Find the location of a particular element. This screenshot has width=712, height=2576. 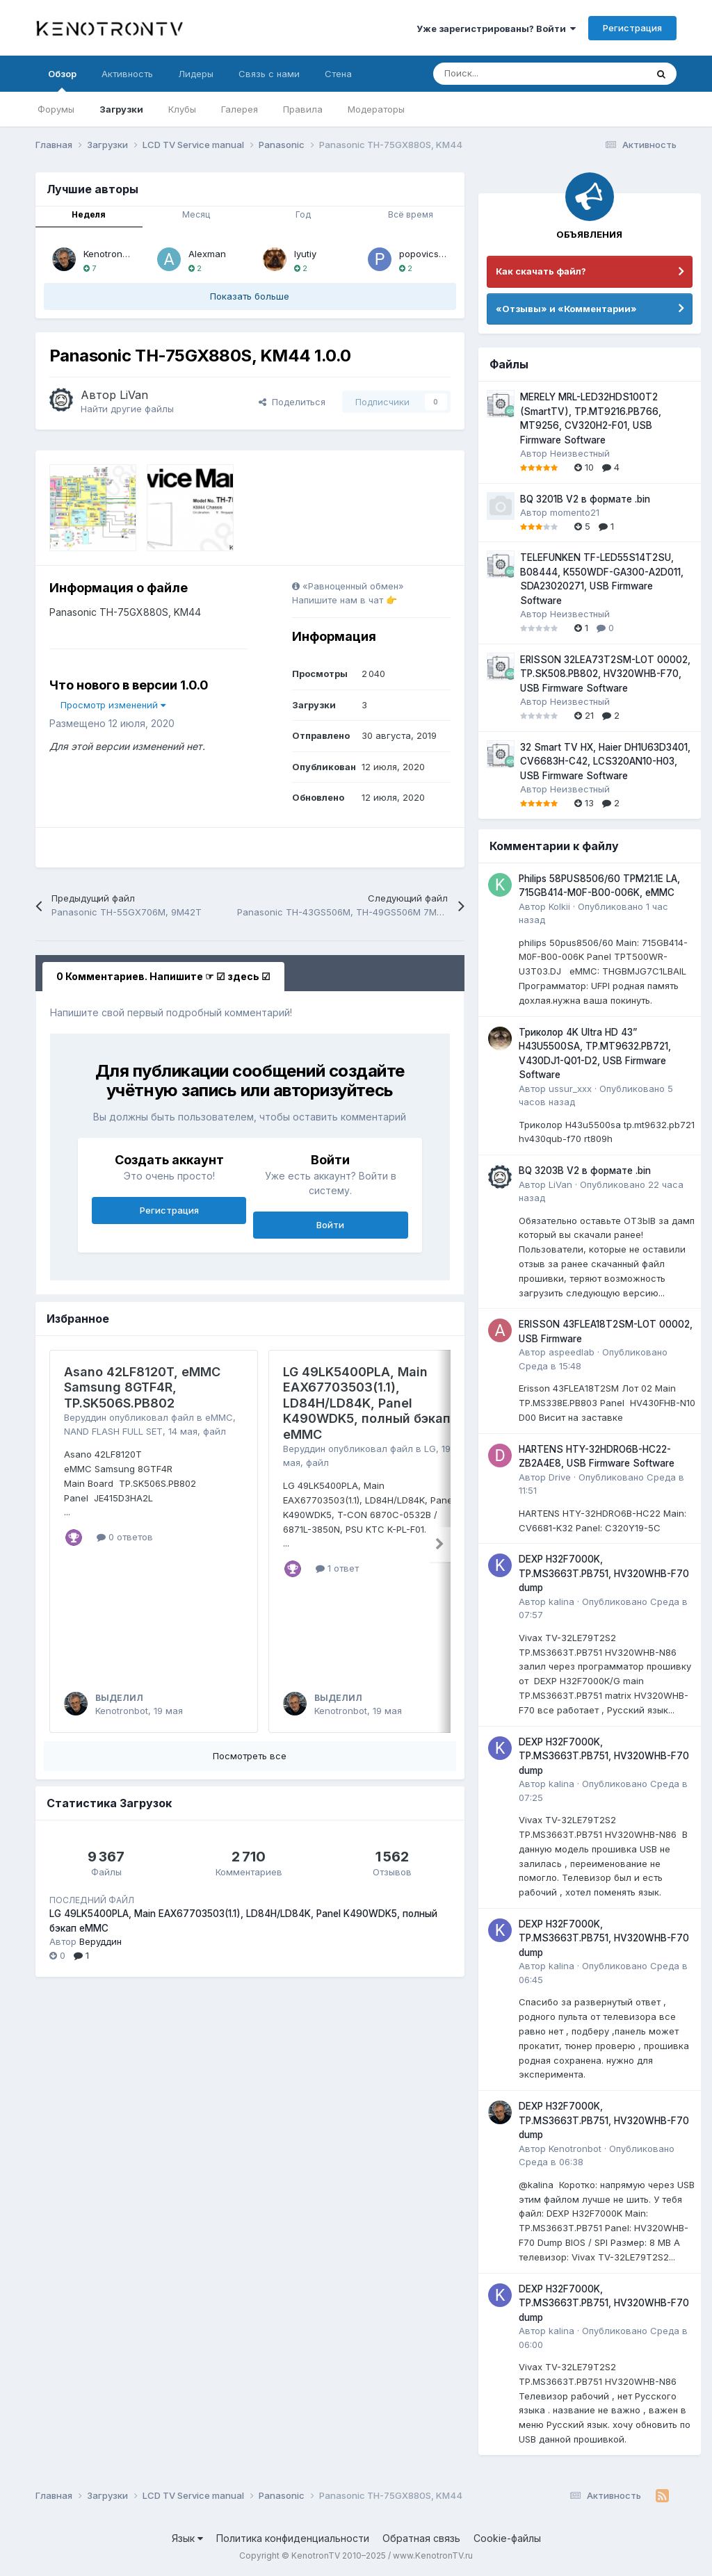

Стена is located at coordinates (338, 73).